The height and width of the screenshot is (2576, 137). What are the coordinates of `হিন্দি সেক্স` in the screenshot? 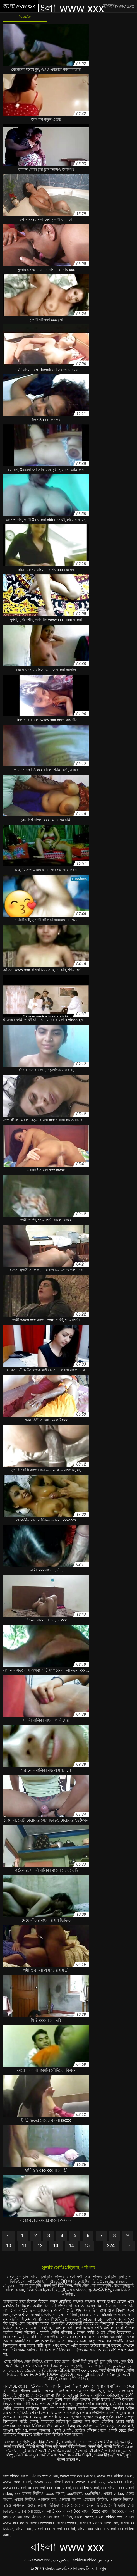 It's located at (82, 2285).